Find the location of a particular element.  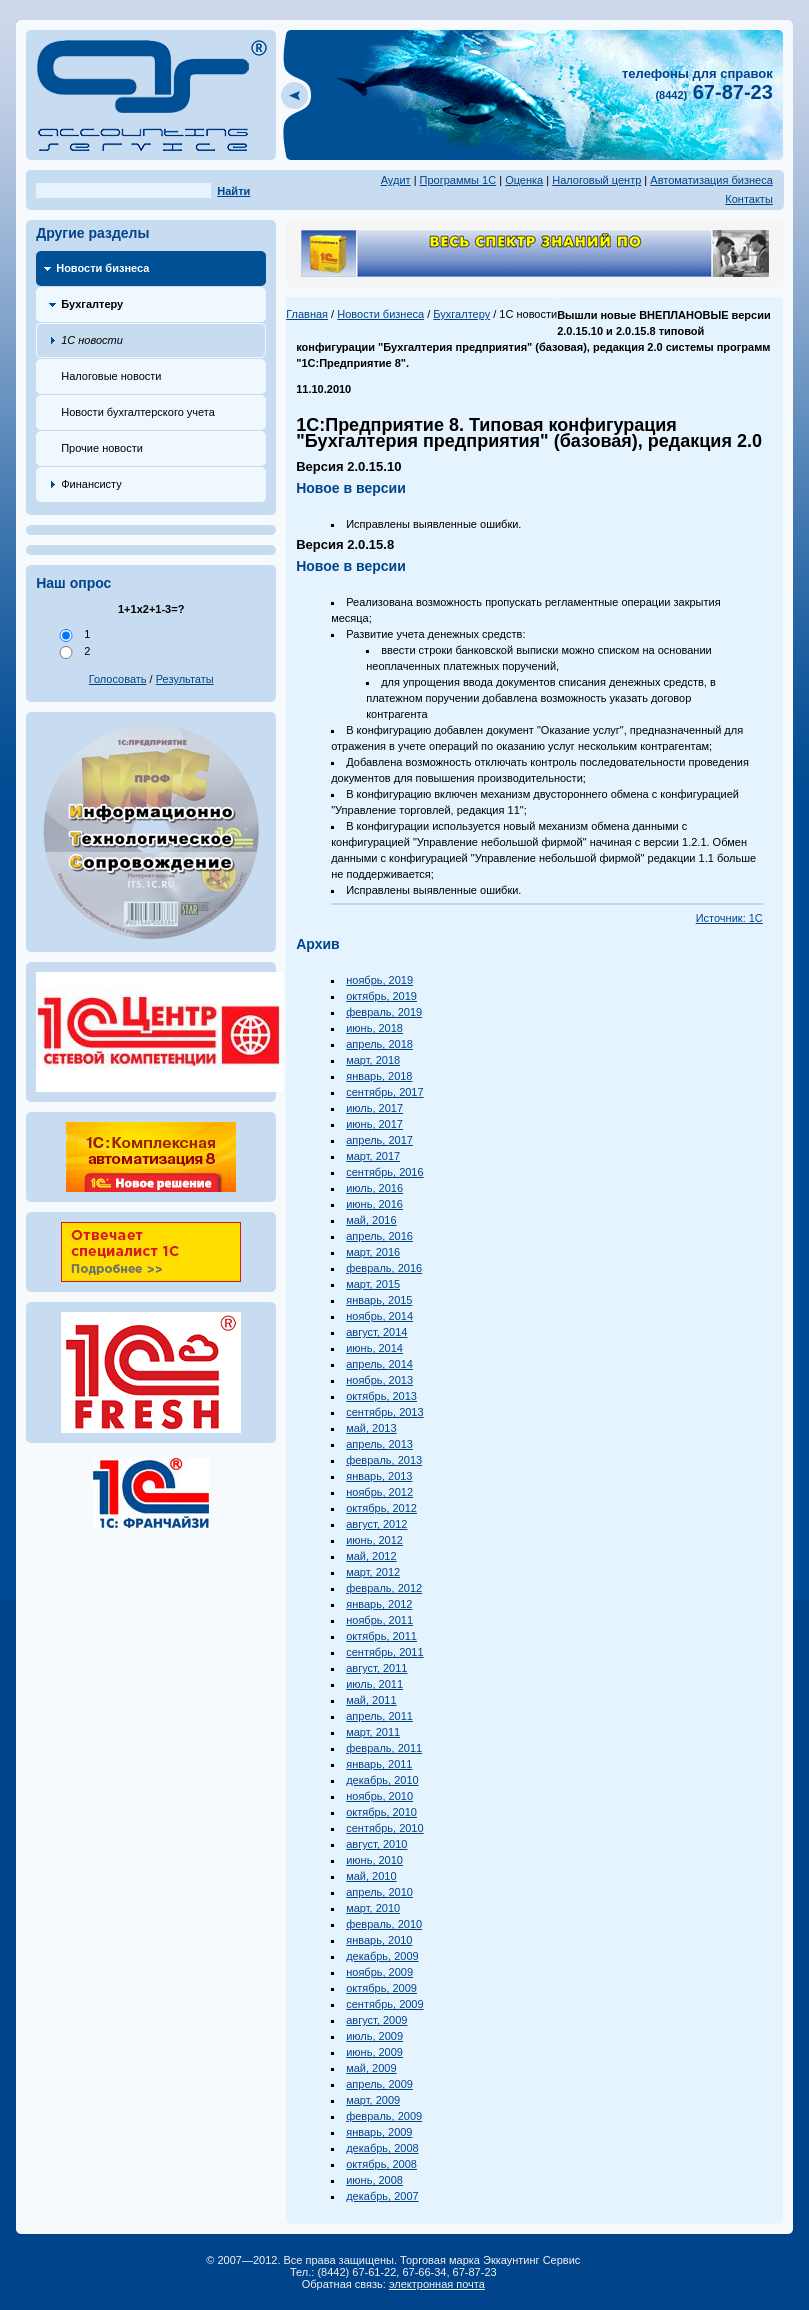

май, 2013 is located at coordinates (371, 1428).